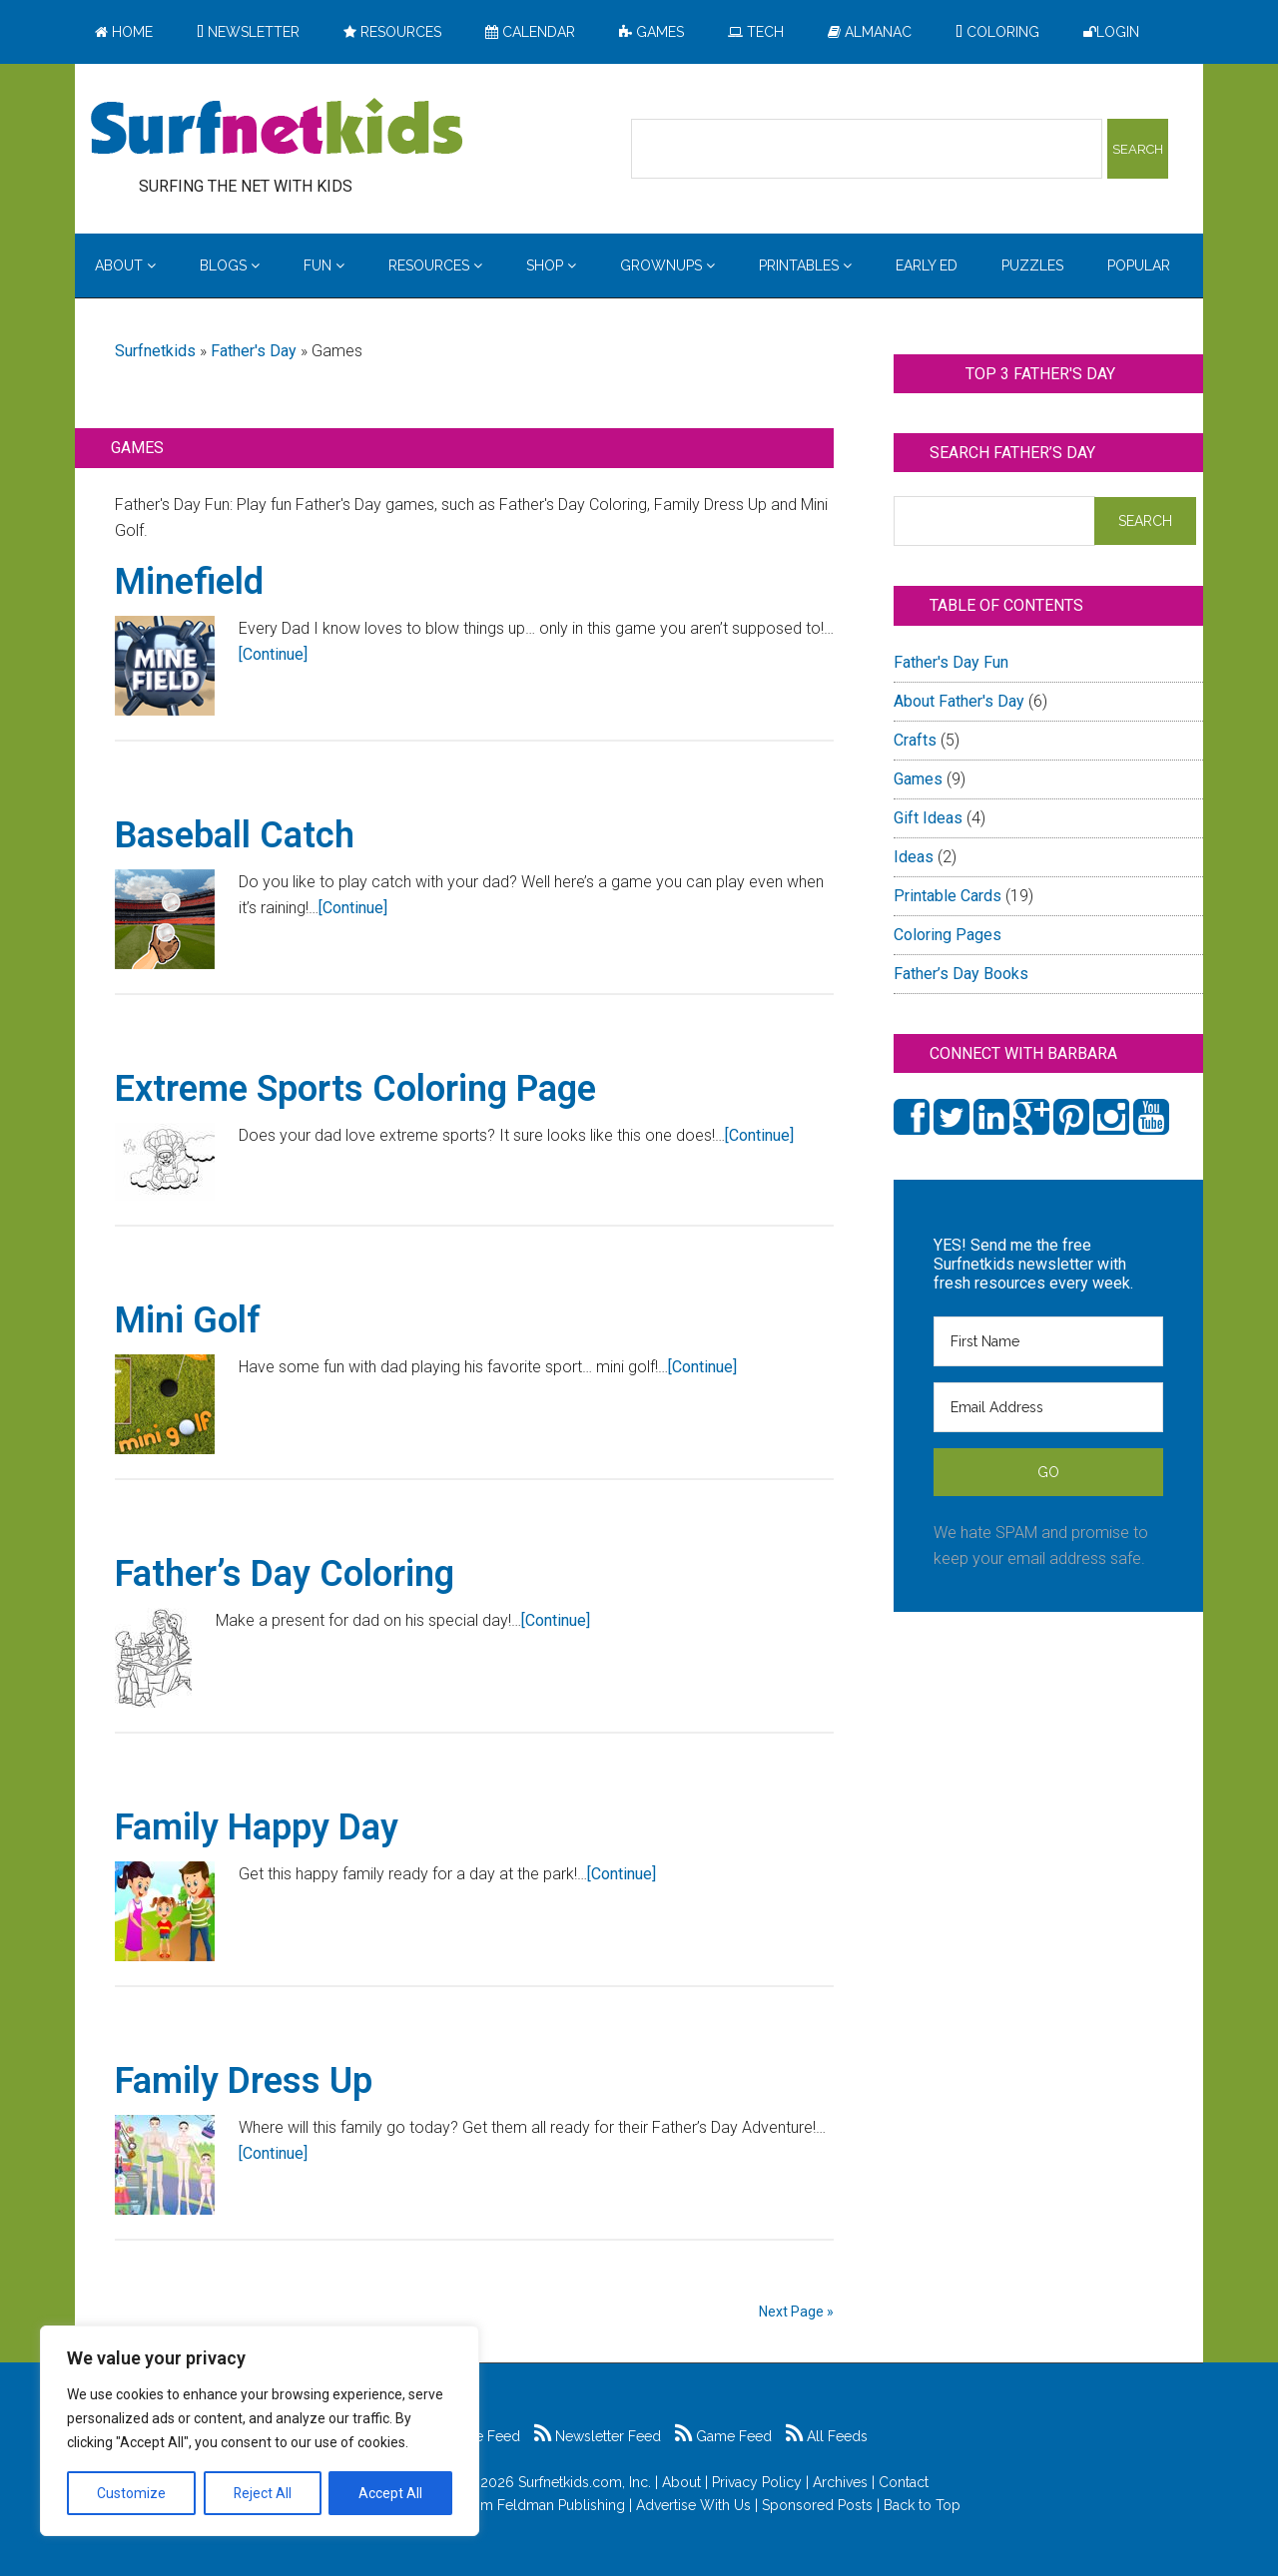  Describe the element at coordinates (262, 2493) in the screenshot. I see `Reject All` at that location.